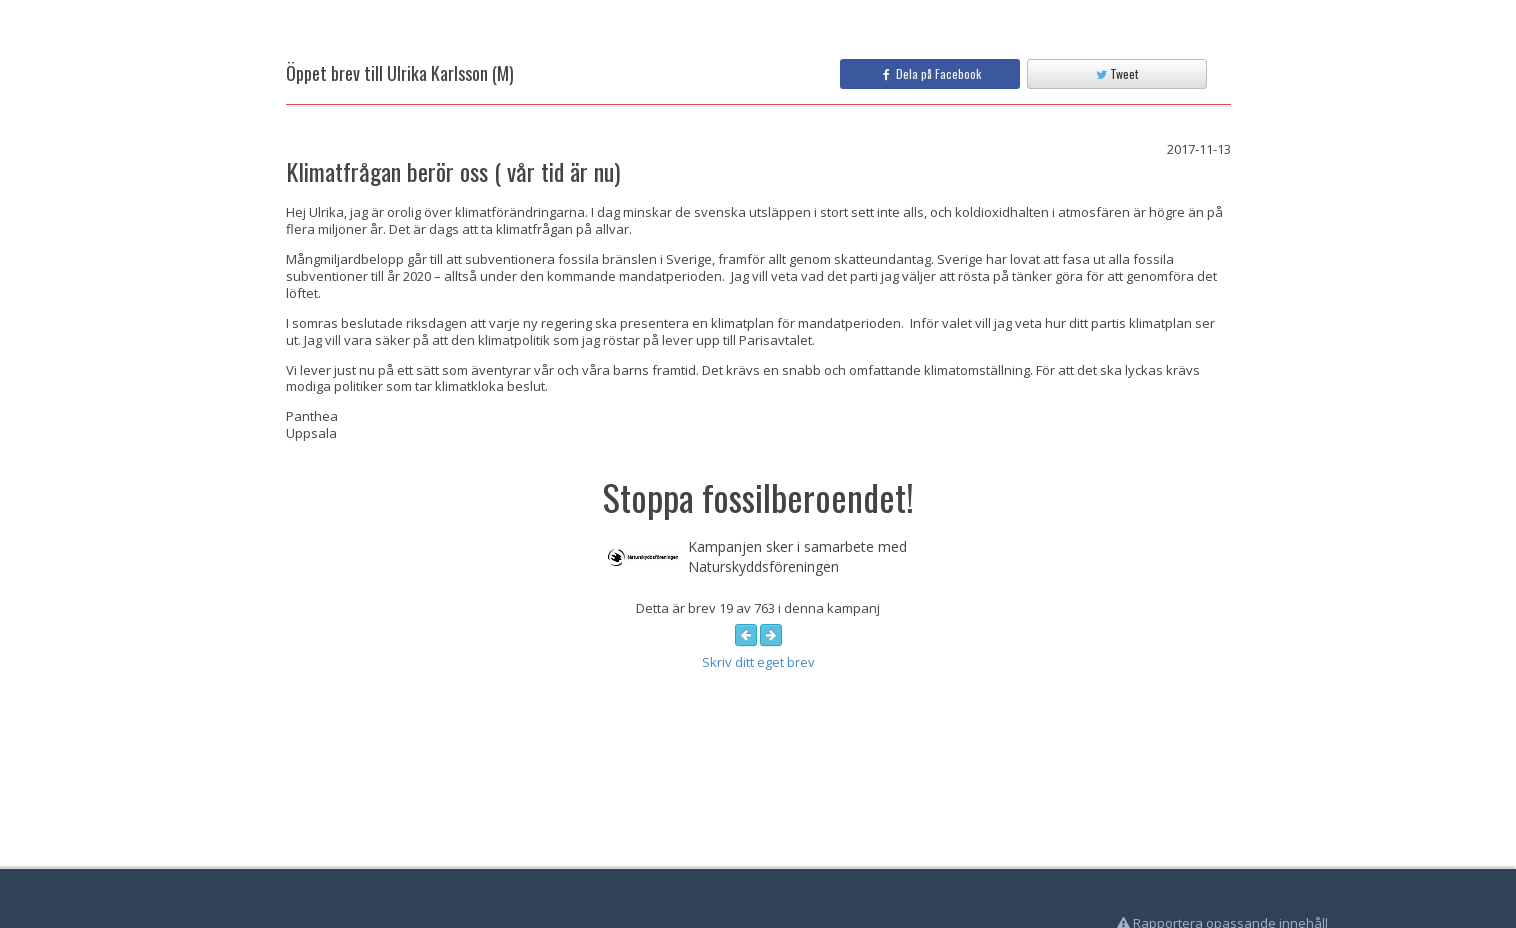  What do you see at coordinates (758, 662) in the screenshot?
I see `Skriv ditt eget brev` at bounding box center [758, 662].